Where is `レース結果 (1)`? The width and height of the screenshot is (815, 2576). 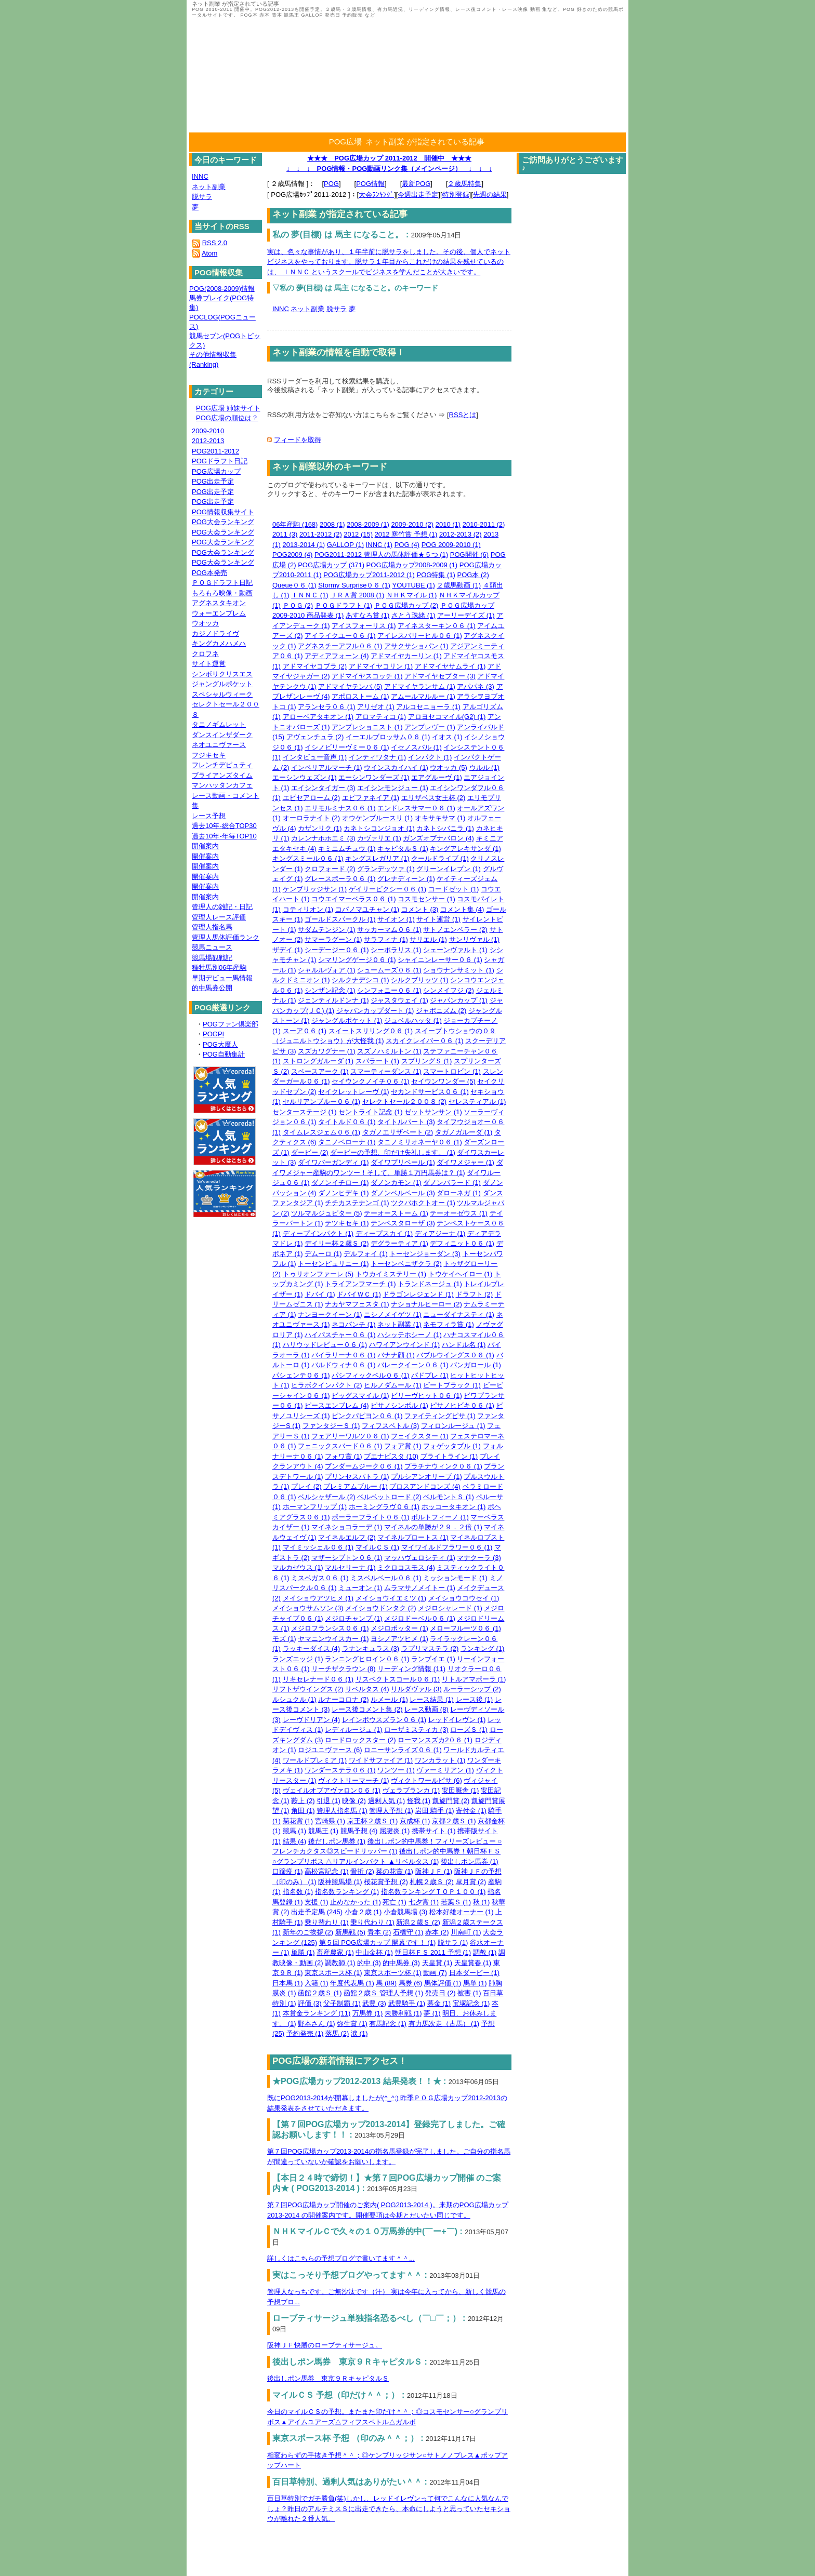
レース結果 (1) is located at coordinates (432, 1699).